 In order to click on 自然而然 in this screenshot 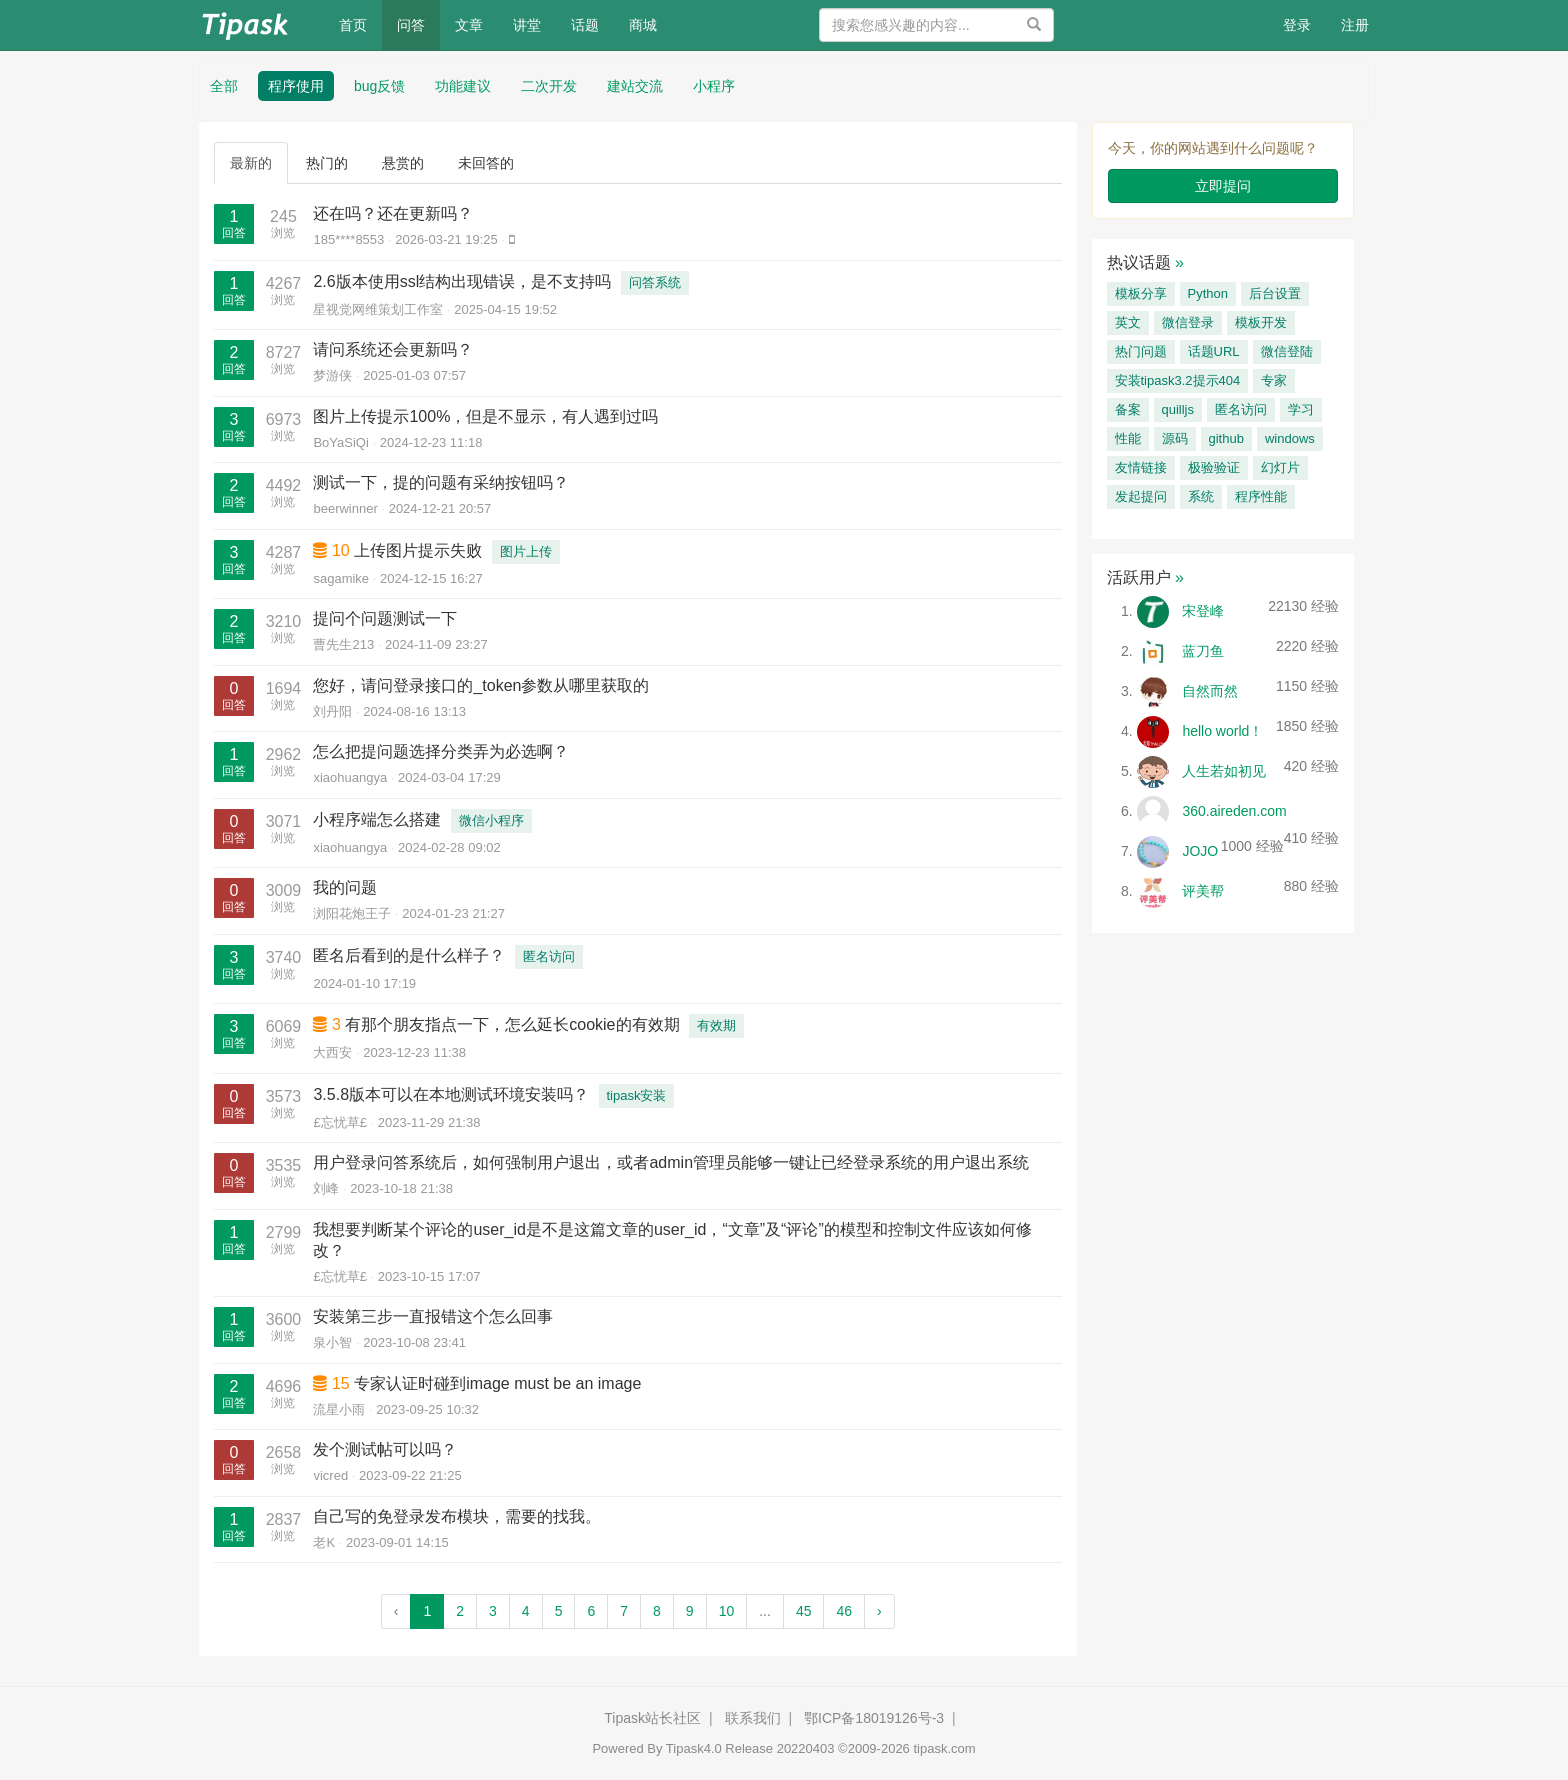, I will do `click(1210, 691)`.